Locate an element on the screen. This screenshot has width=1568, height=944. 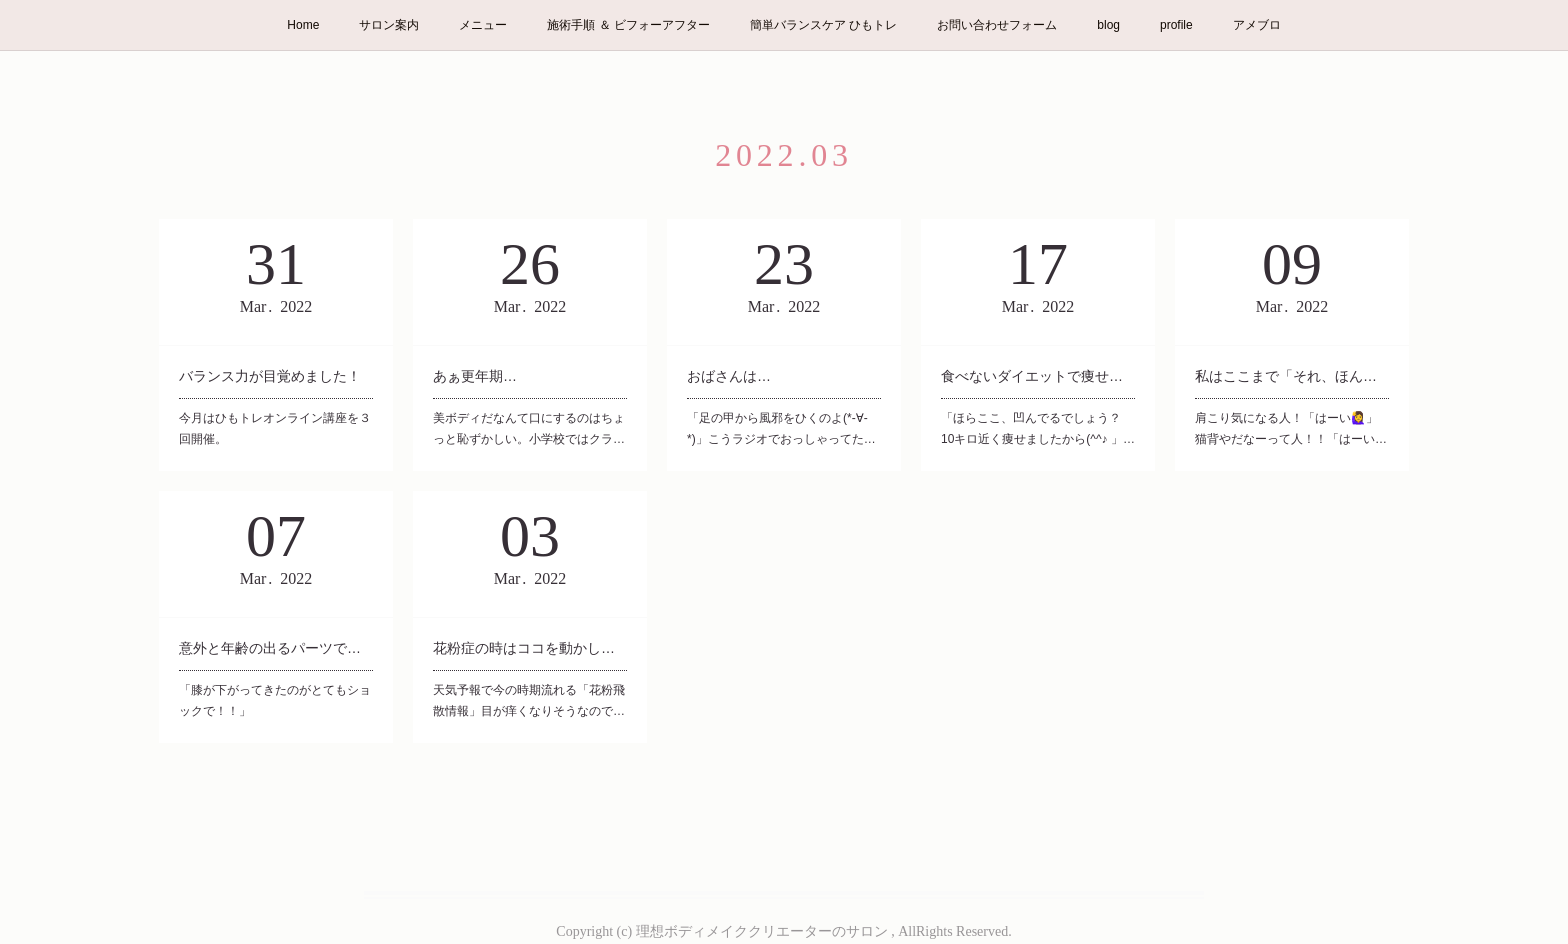
blog is located at coordinates (1108, 25).